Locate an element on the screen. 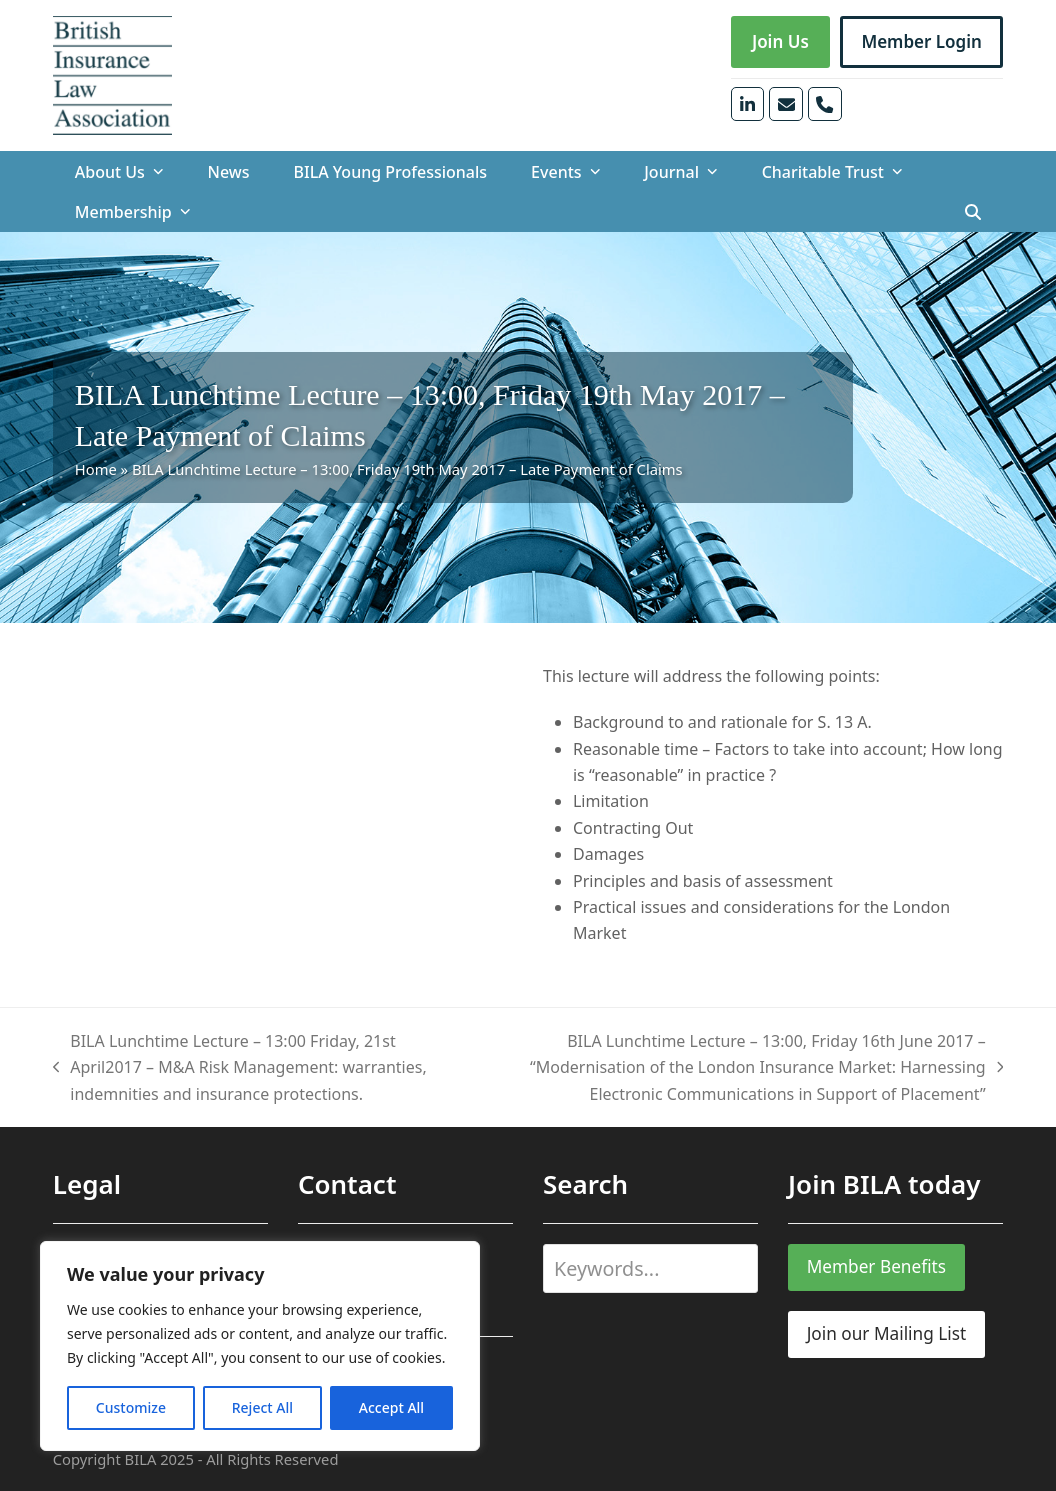  Member Login is located at coordinates (921, 41).